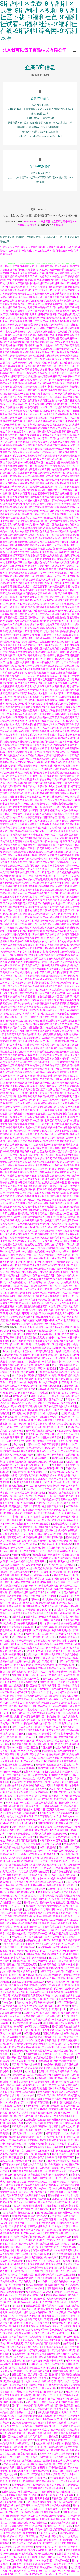  Describe the element at coordinates (57, 486) in the screenshot. I see `人妻有码中文字幕` at that location.